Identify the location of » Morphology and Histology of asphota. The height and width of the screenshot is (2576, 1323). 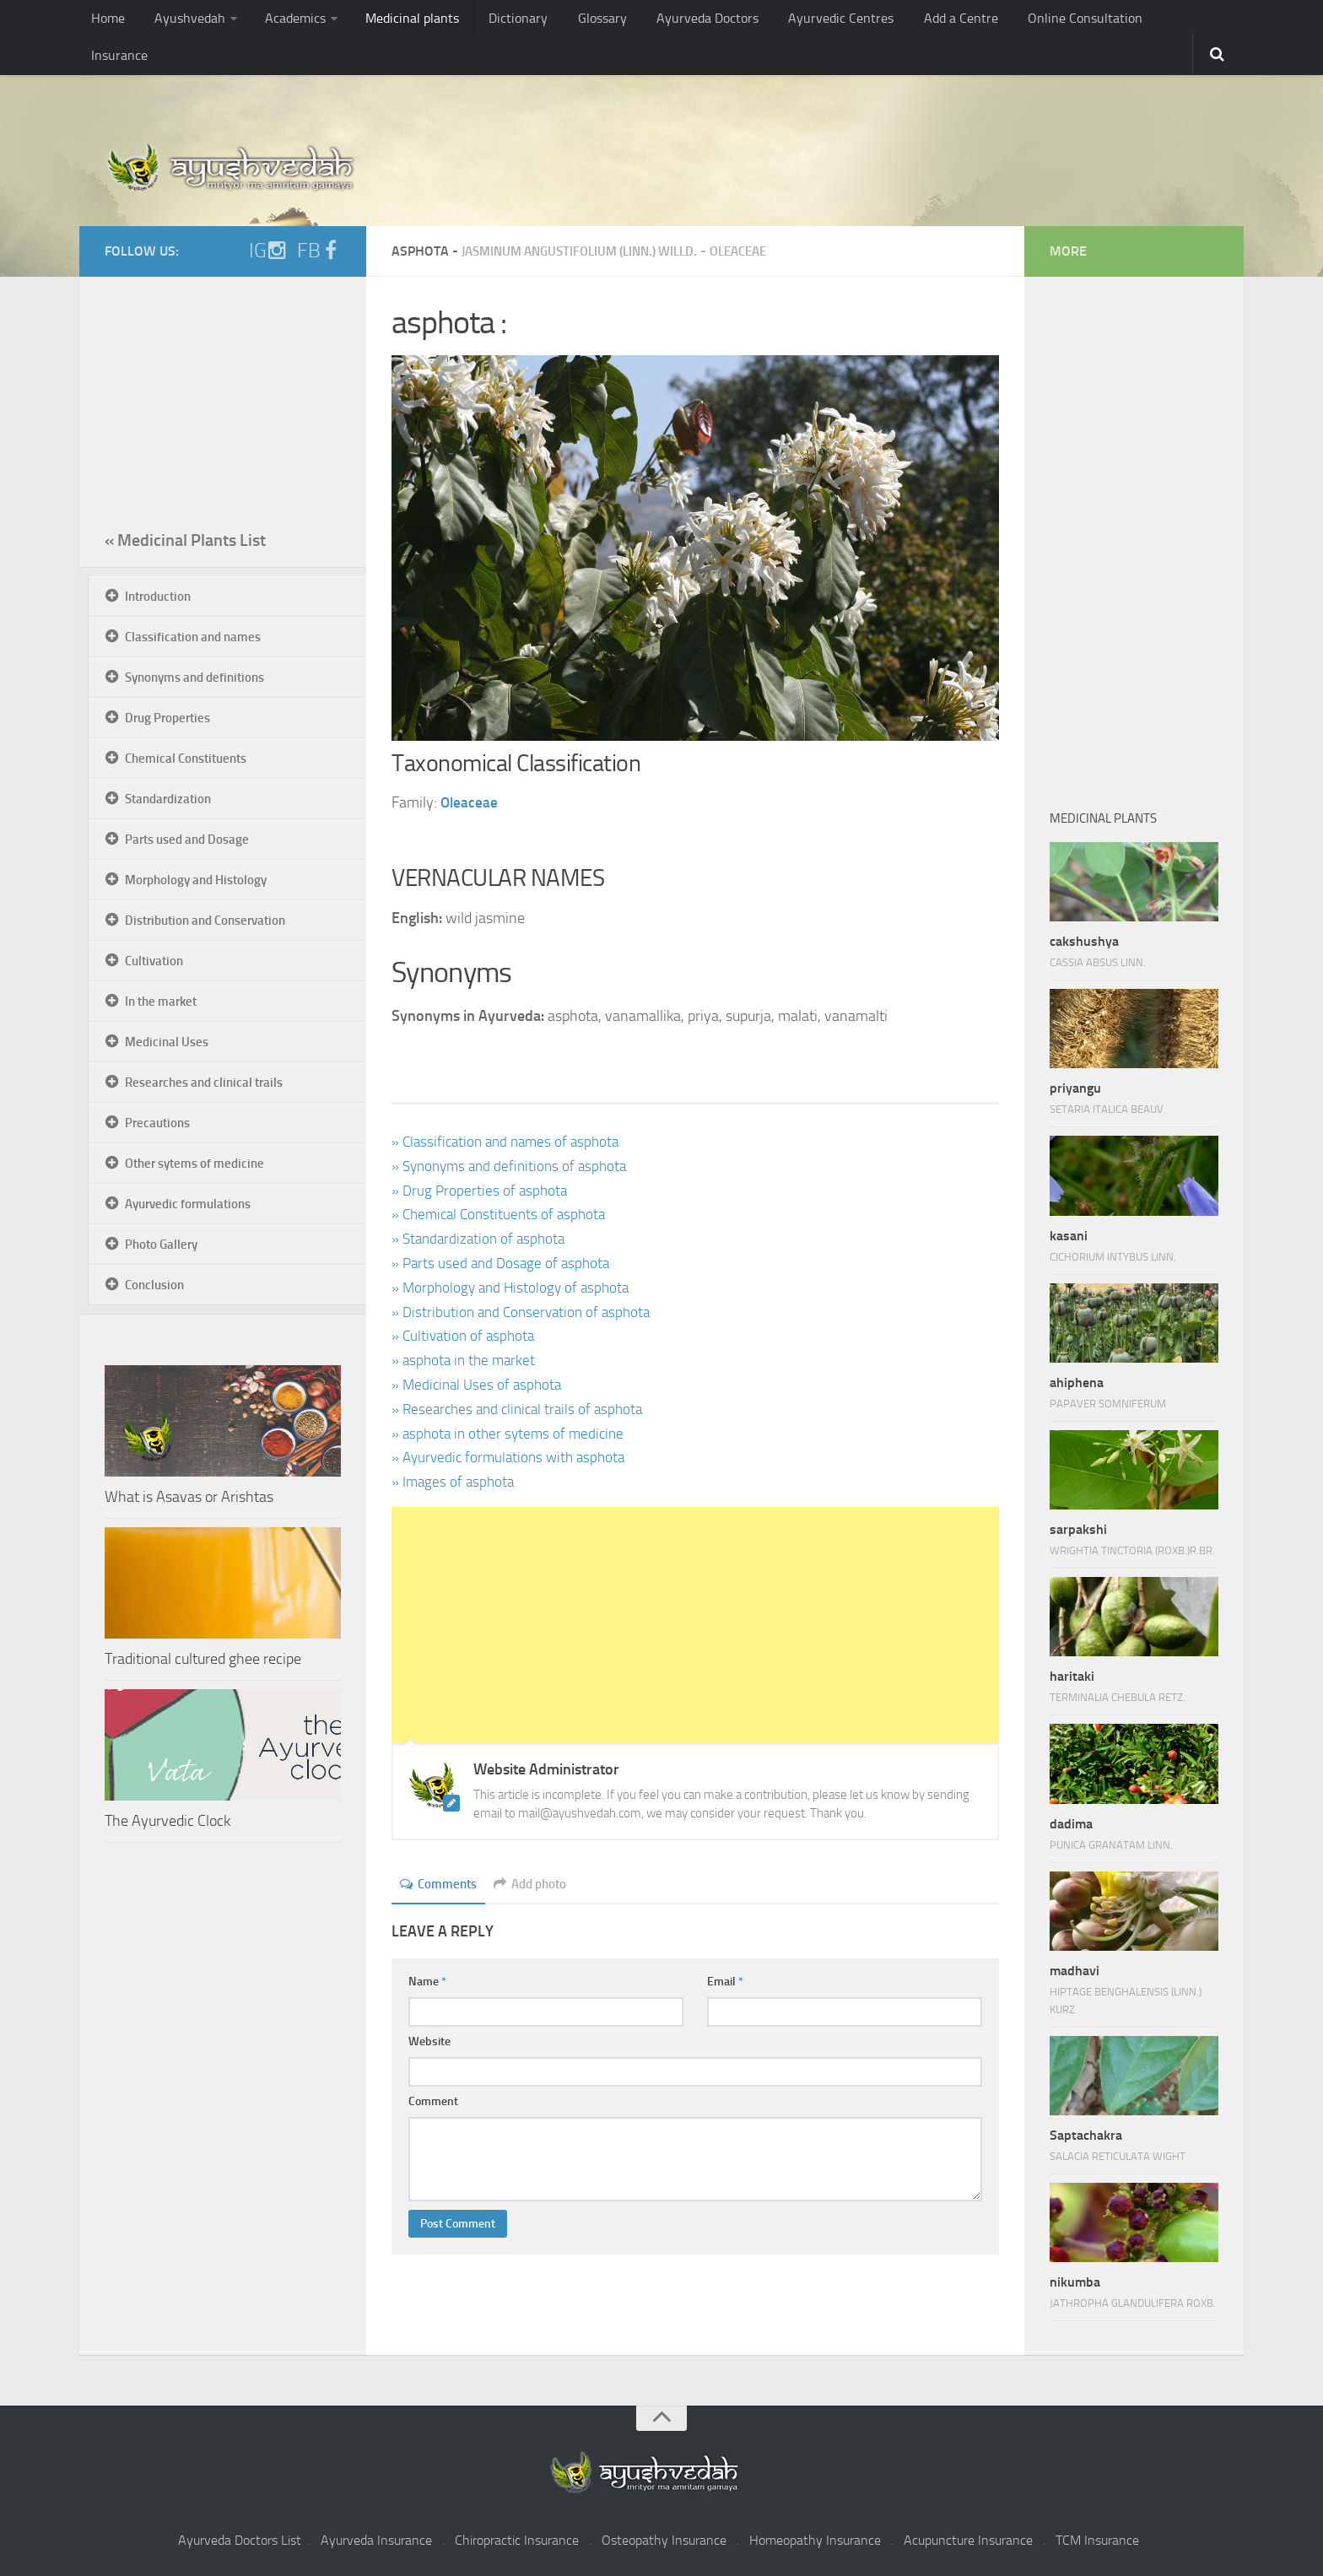
(514, 1287).